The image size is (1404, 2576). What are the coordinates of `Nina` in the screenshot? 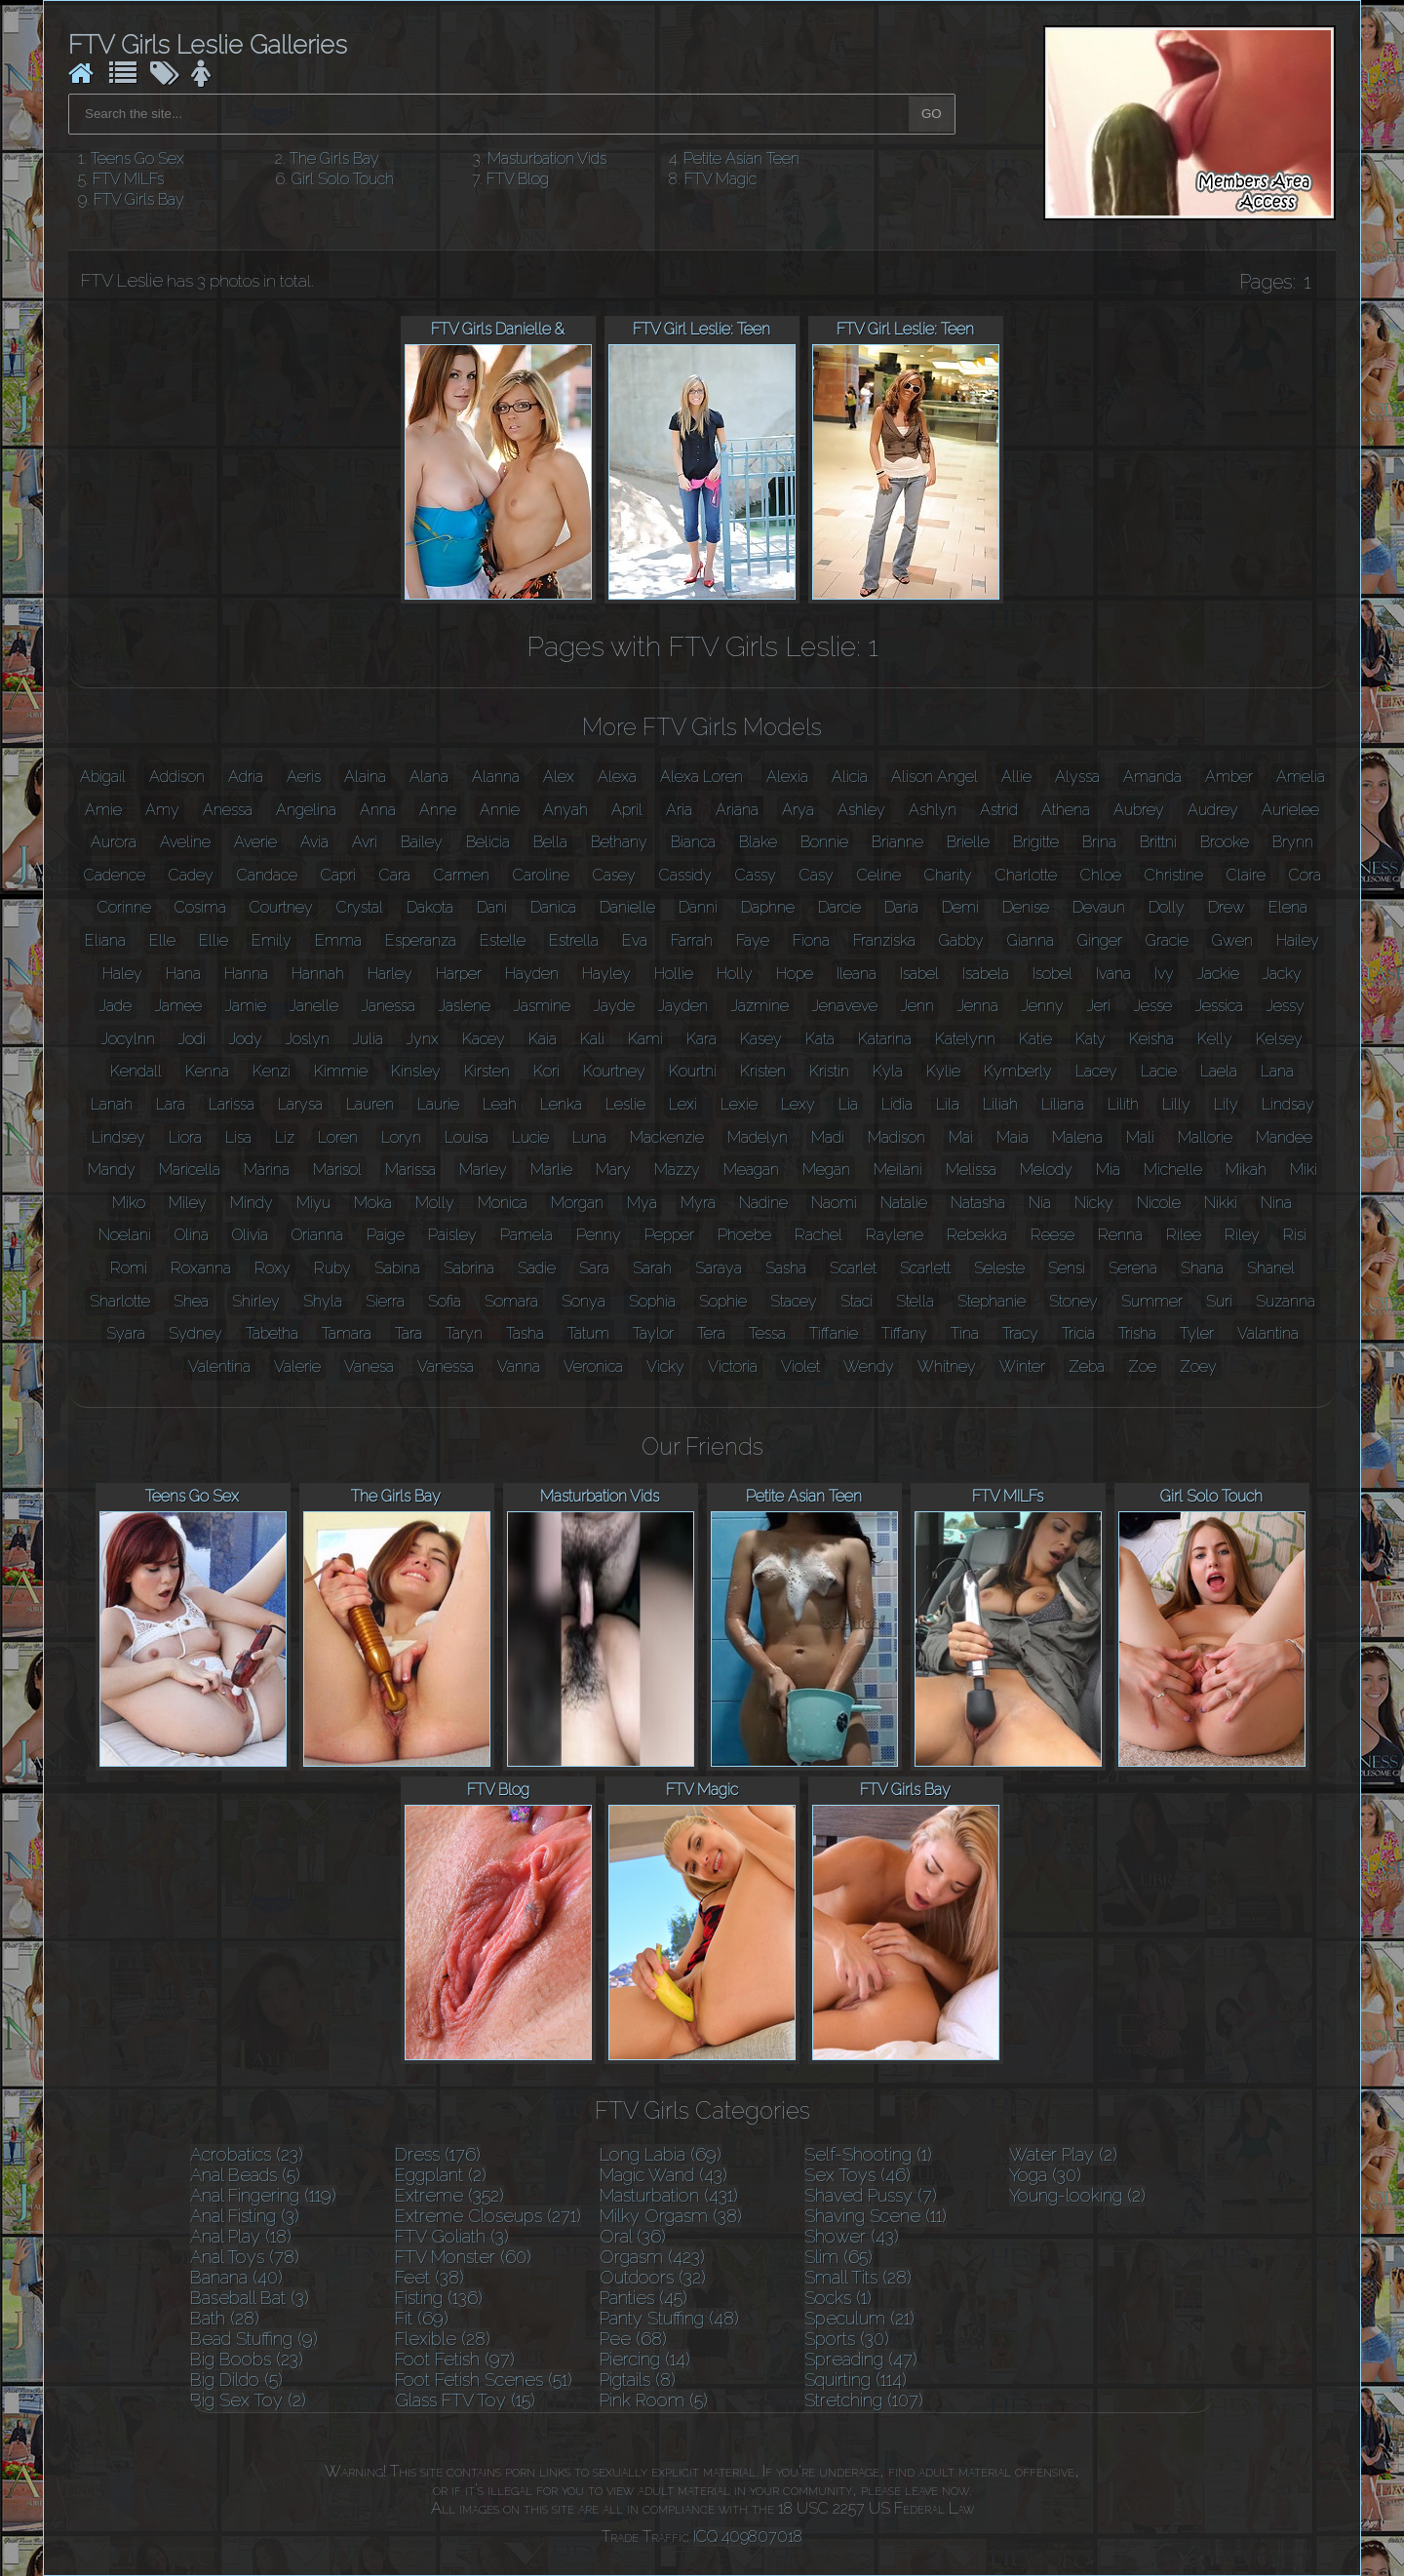 It's located at (1276, 1202).